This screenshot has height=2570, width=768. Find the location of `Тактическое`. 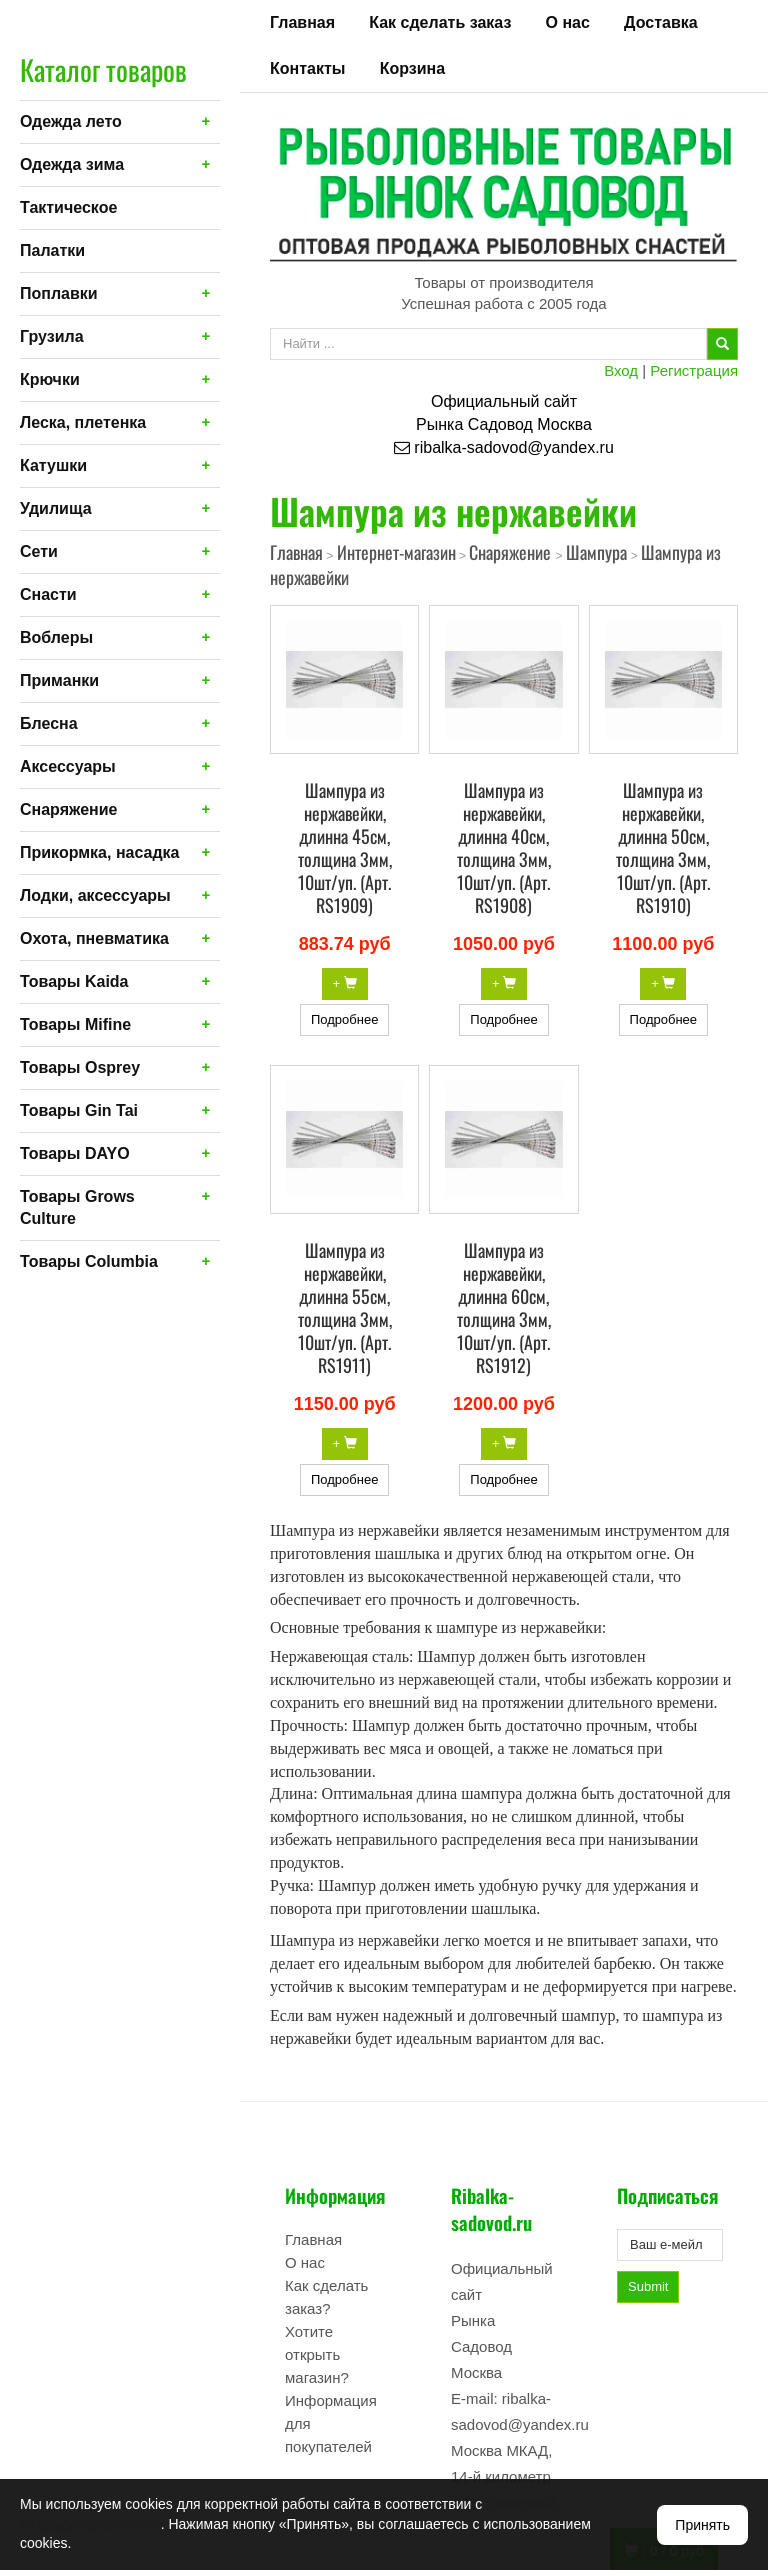

Тактическое is located at coordinates (68, 207).